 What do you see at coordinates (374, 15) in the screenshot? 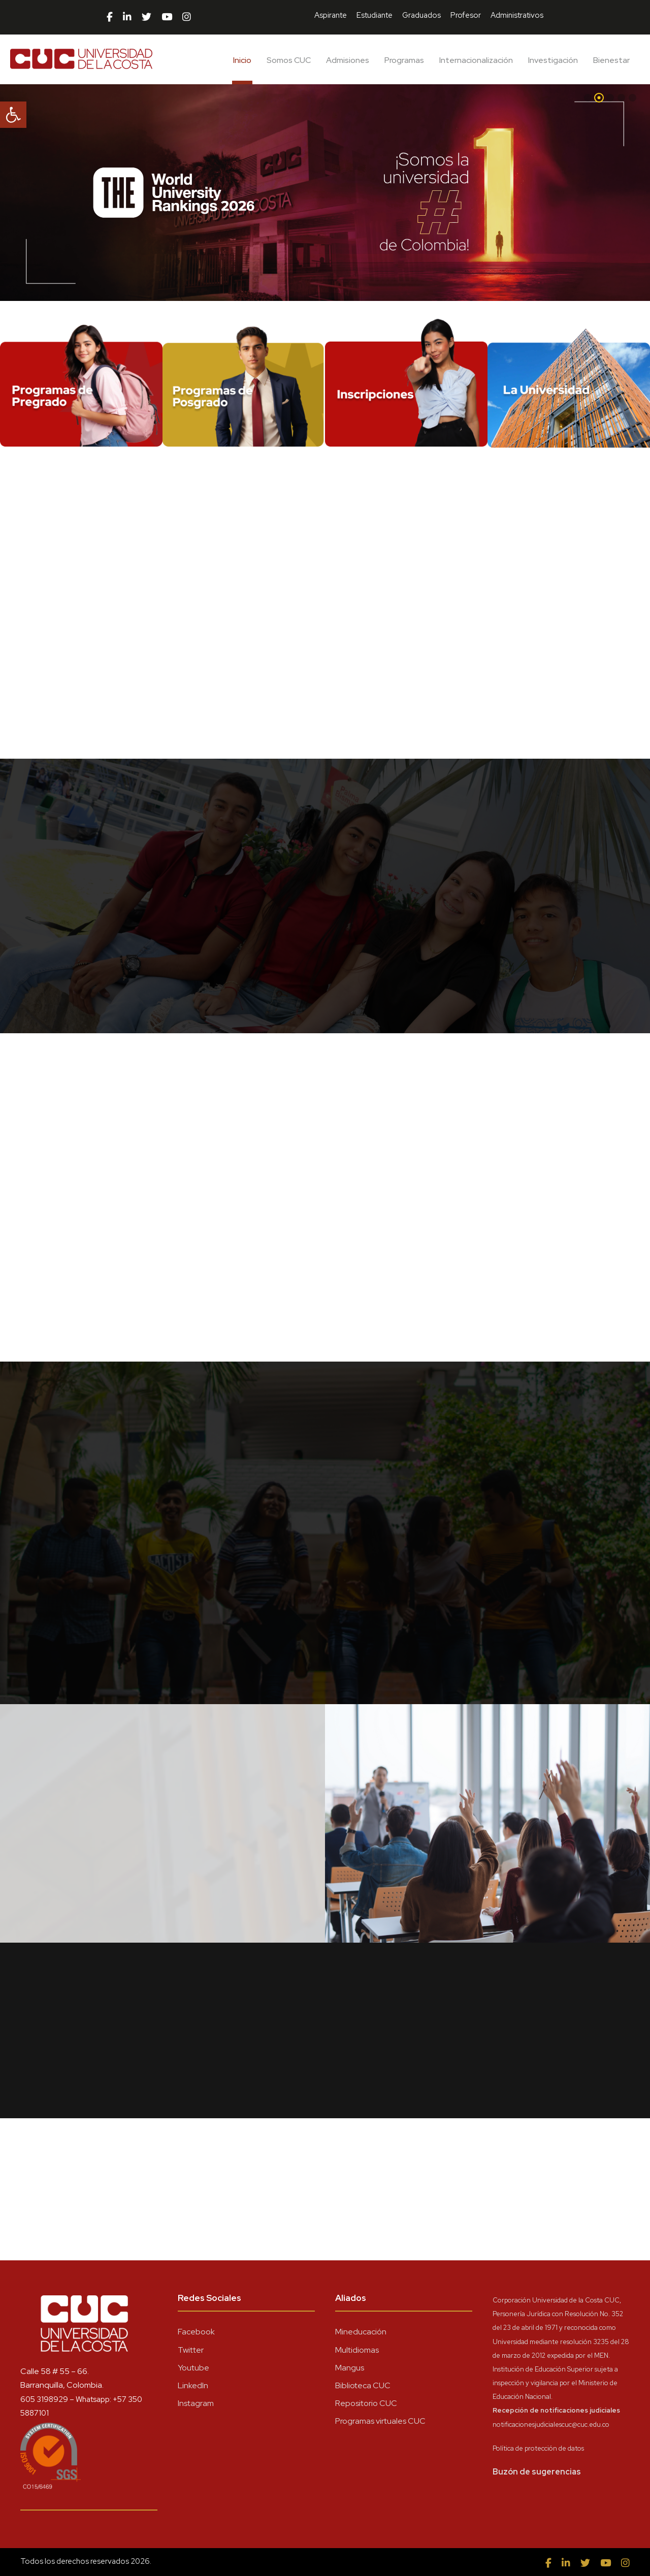
I see `Estudiante` at bounding box center [374, 15].